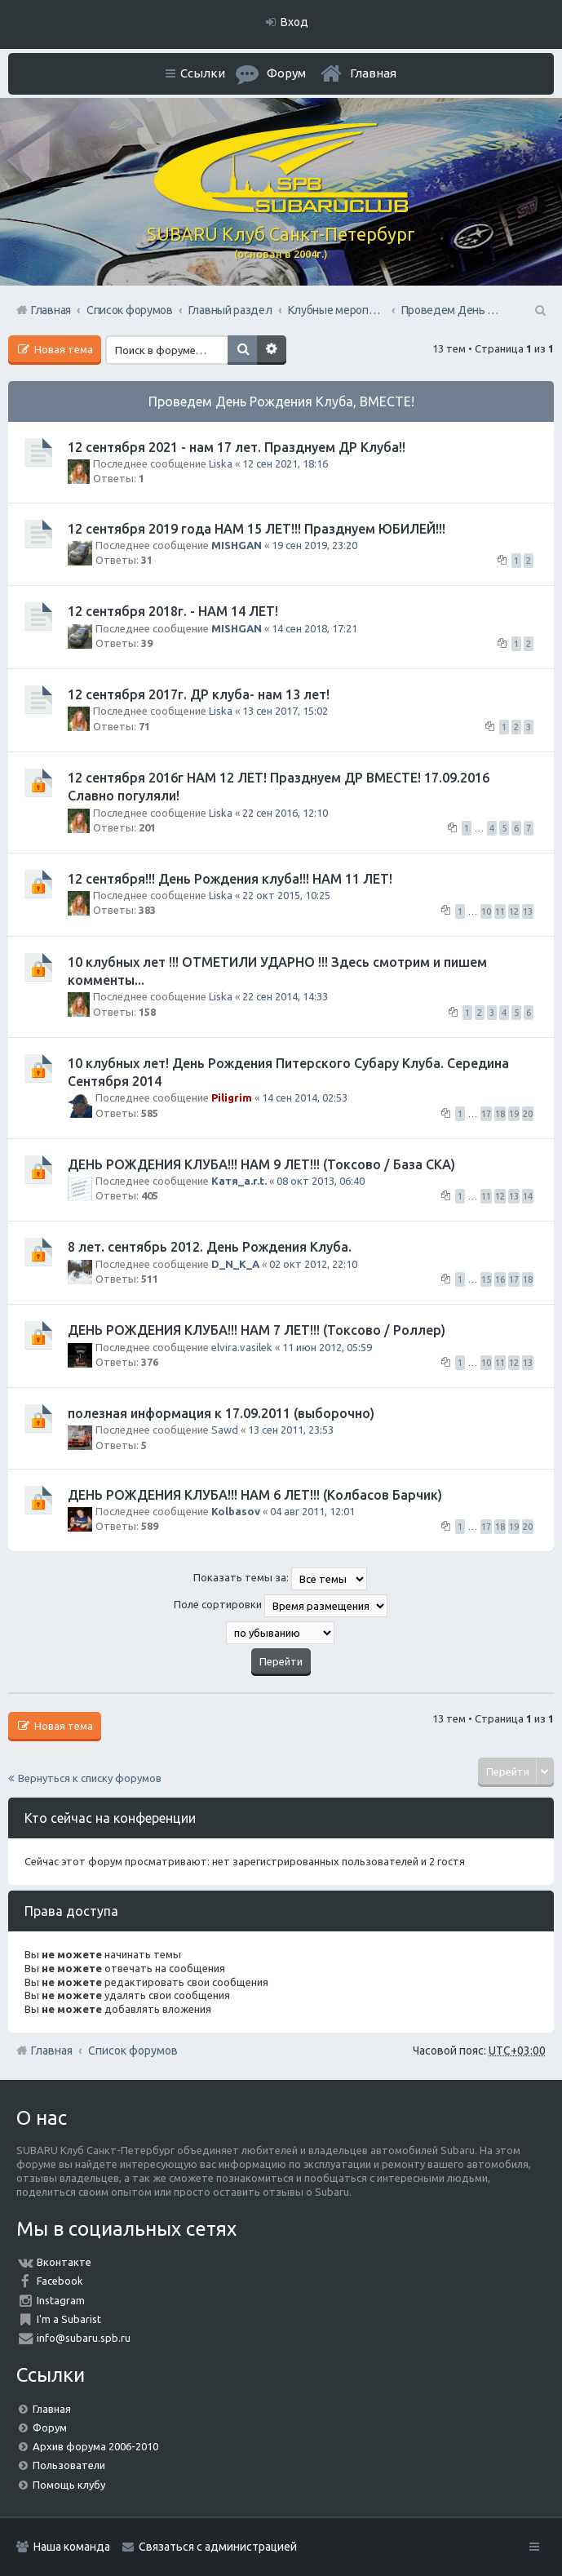 This screenshot has height=2576, width=562. What do you see at coordinates (285, 463) in the screenshot?
I see `12 сен 2021, 18:16` at bounding box center [285, 463].